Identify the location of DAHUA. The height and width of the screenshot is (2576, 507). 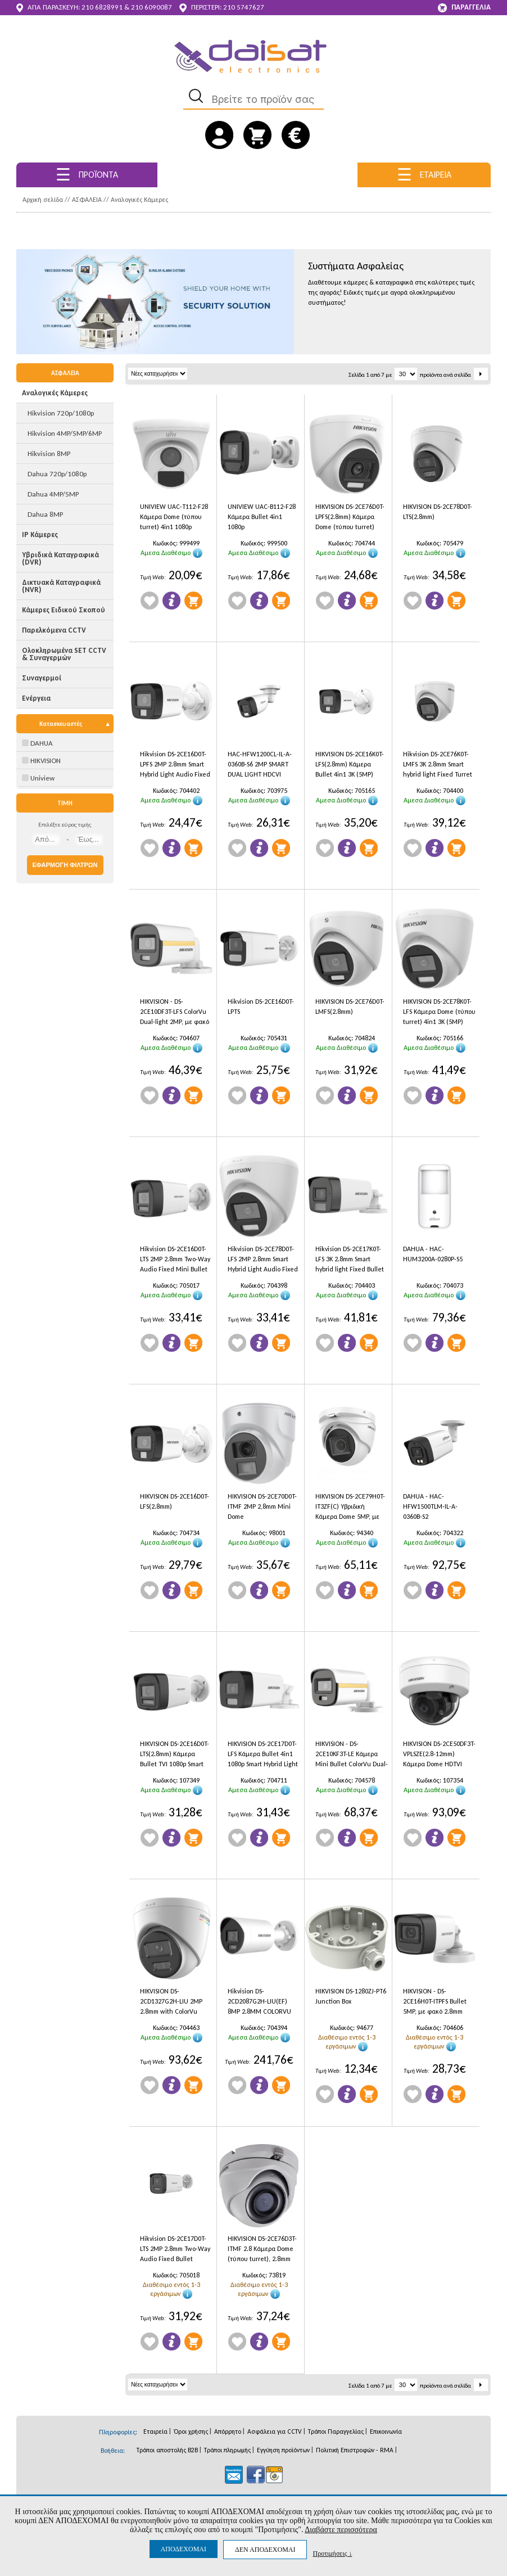
(37, 743).